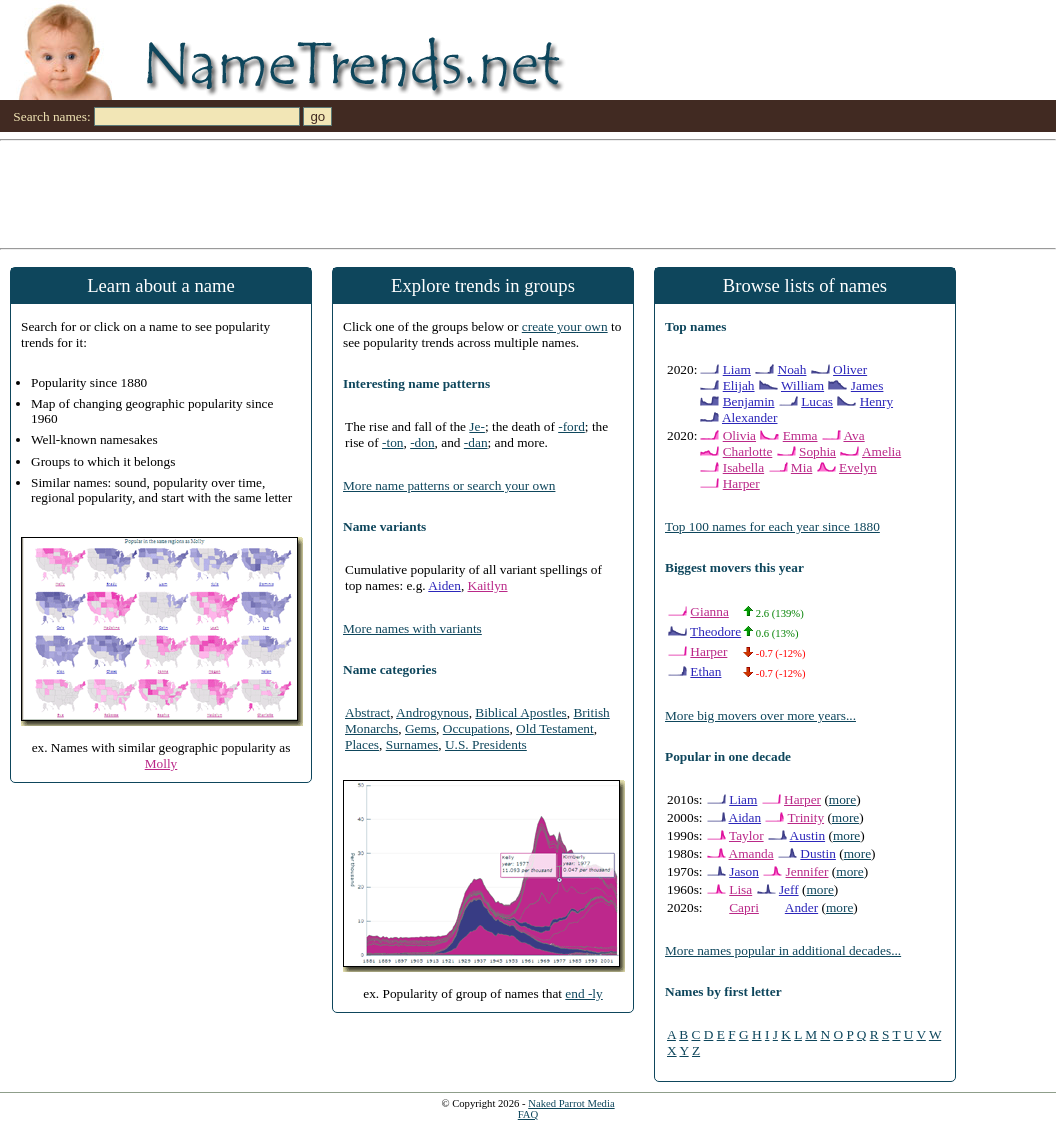  What do you see at coordinates (801, 907) in the screenshot?
I see `Ander` at bounding box center [801, 907].